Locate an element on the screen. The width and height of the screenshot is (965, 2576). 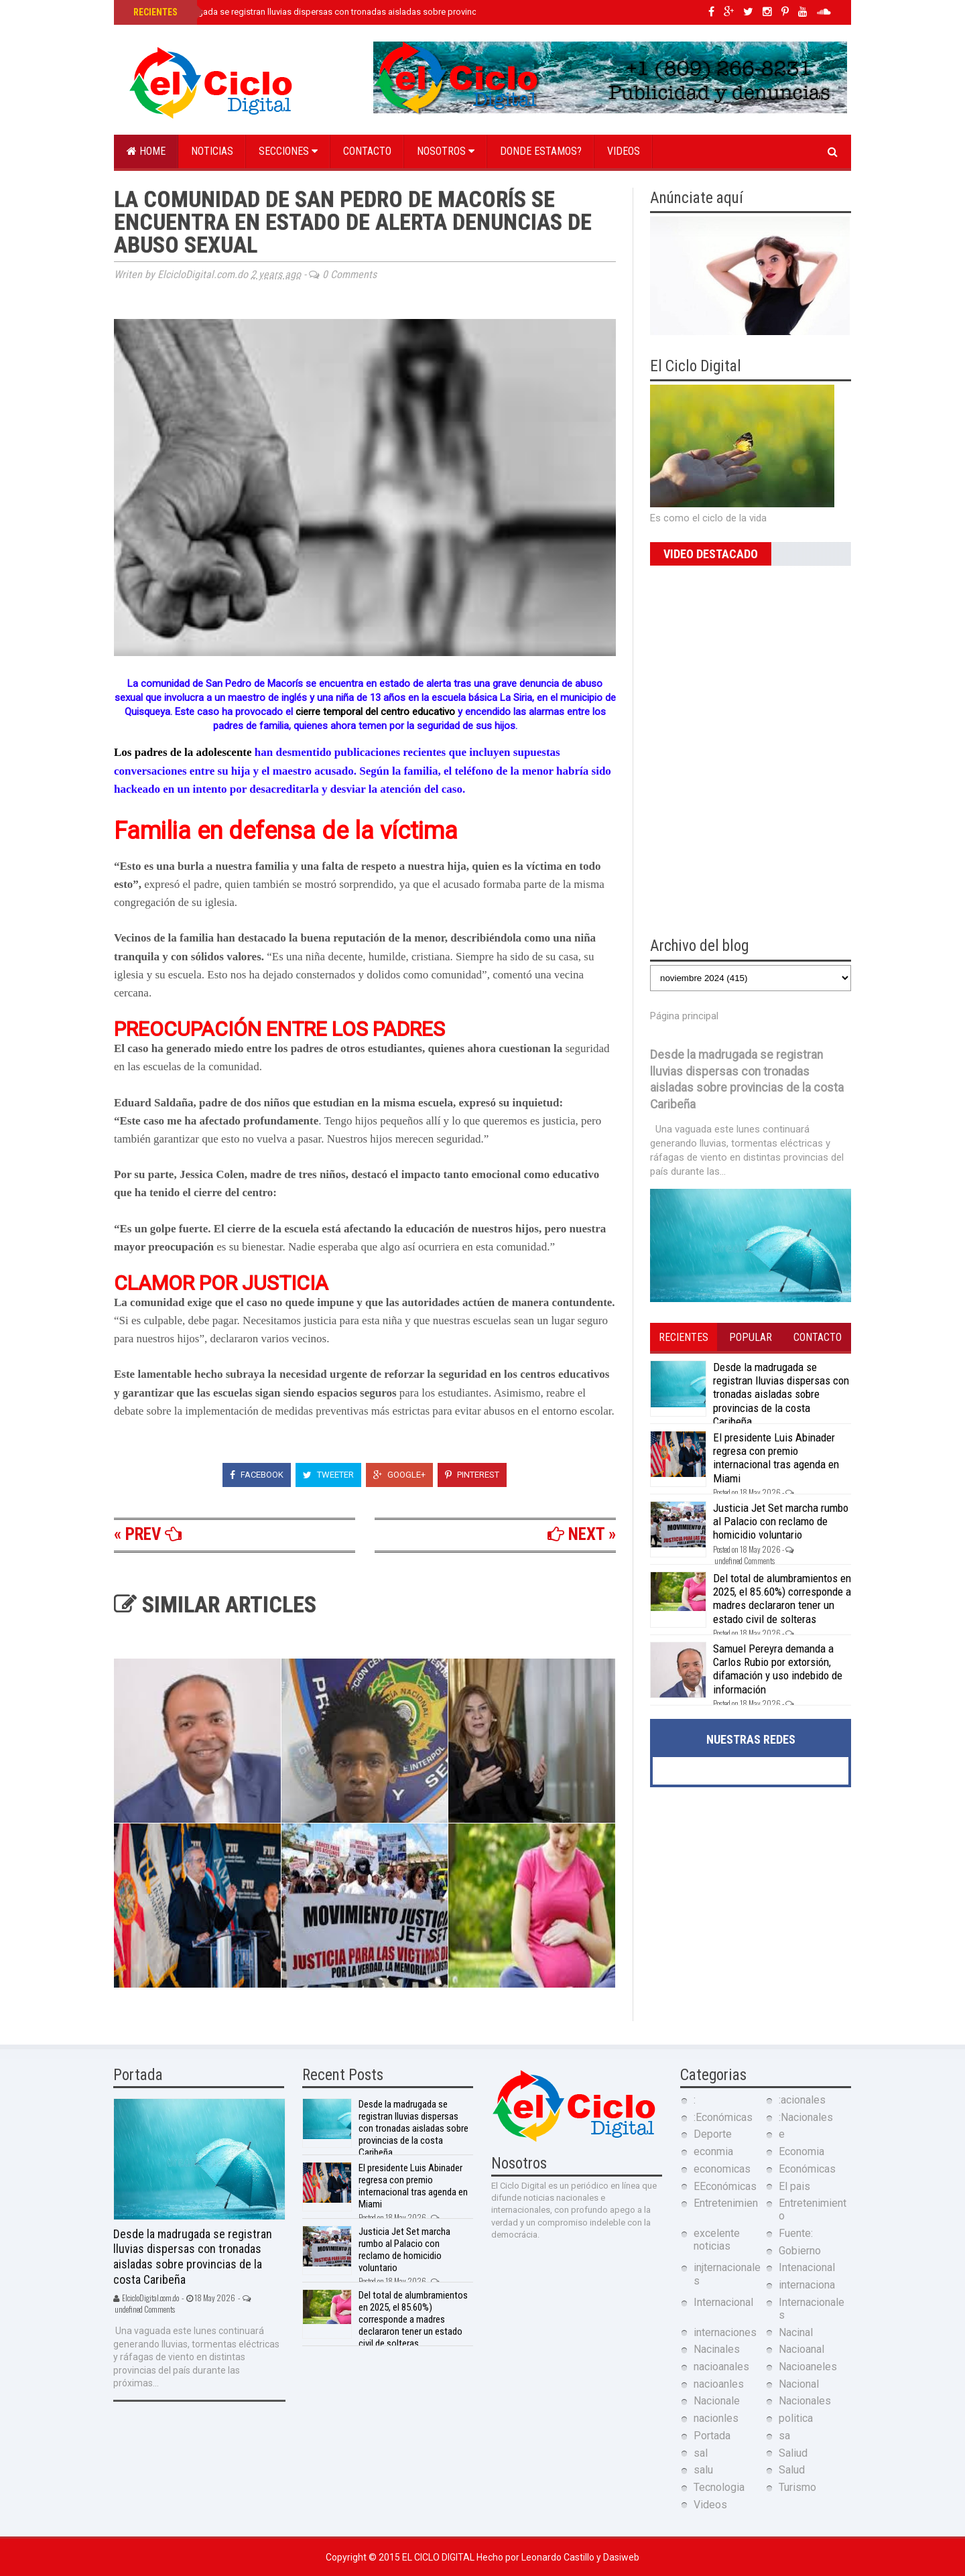
Saliud is located at coordinates (793, 2453).